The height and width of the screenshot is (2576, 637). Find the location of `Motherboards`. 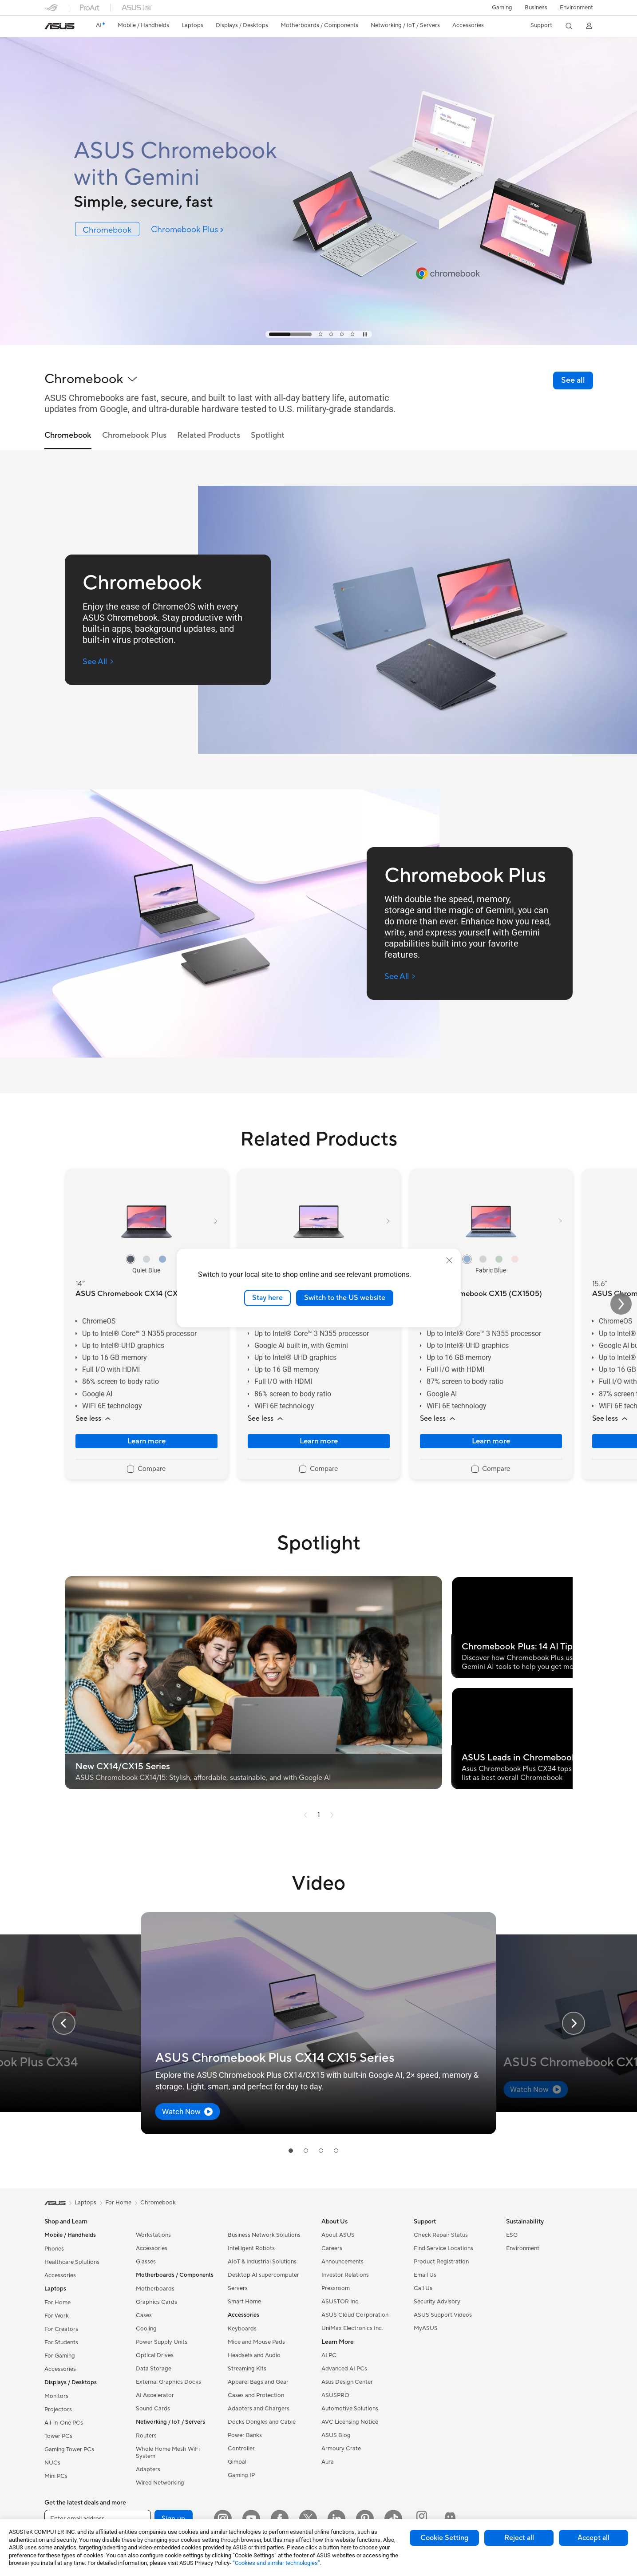

Motherboards is located at coordinates (155, 2288).